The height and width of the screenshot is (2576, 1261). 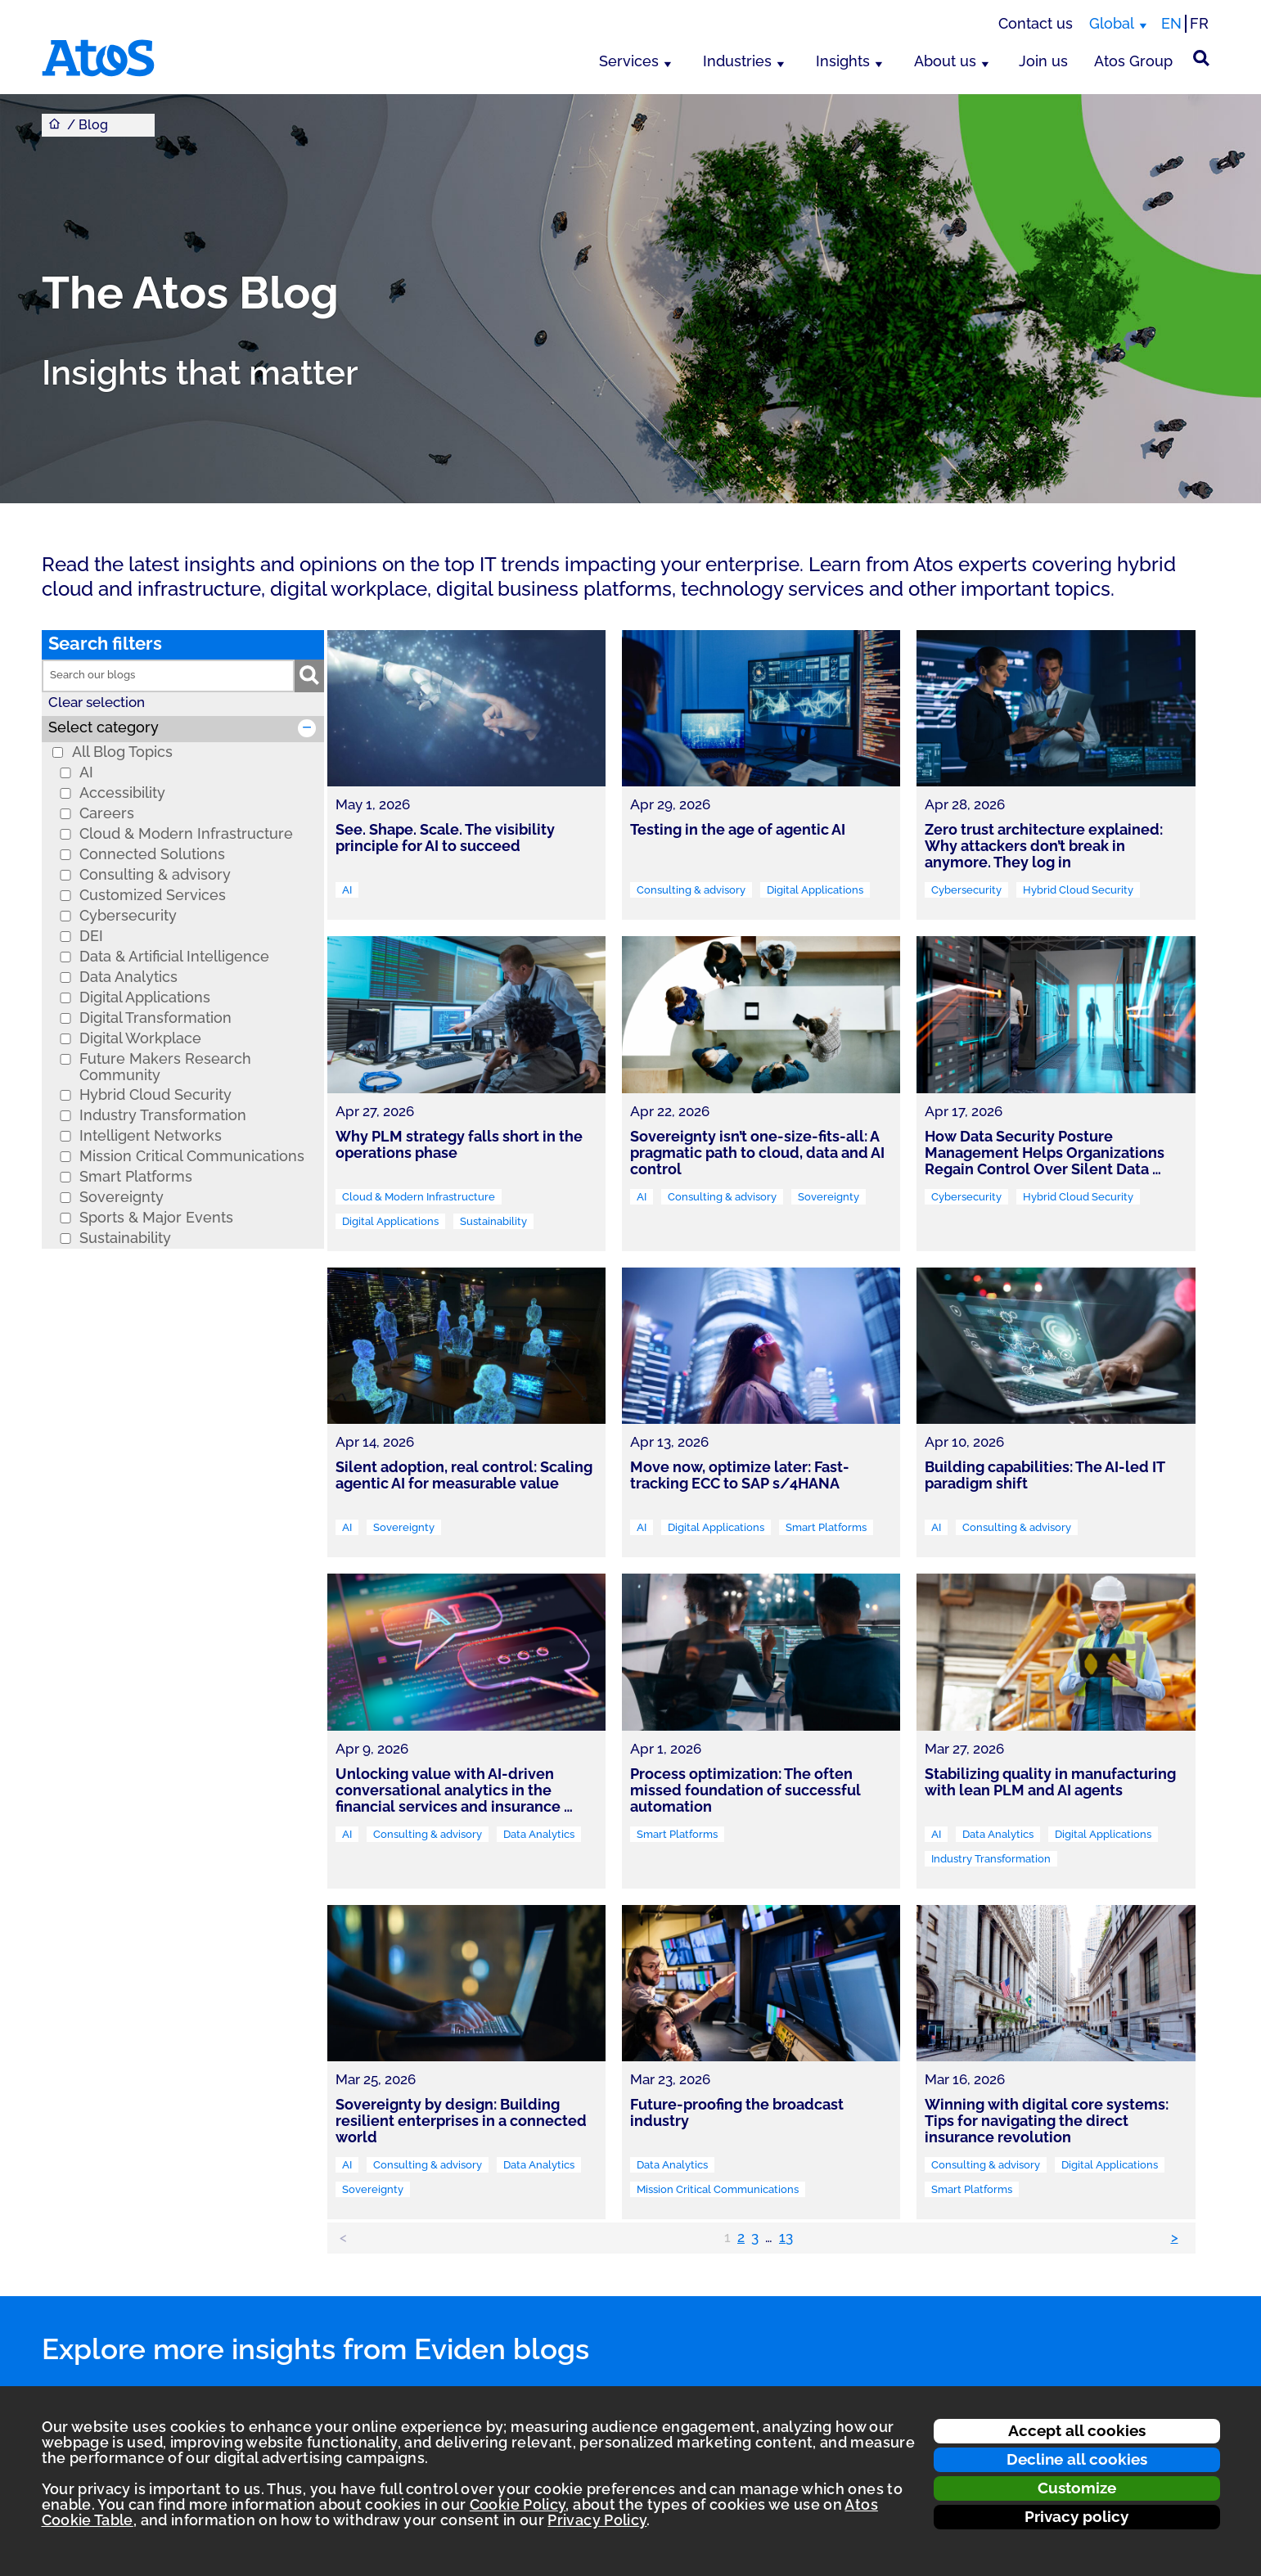 I want to click on Atos Group, so click(x=1133, y=61).